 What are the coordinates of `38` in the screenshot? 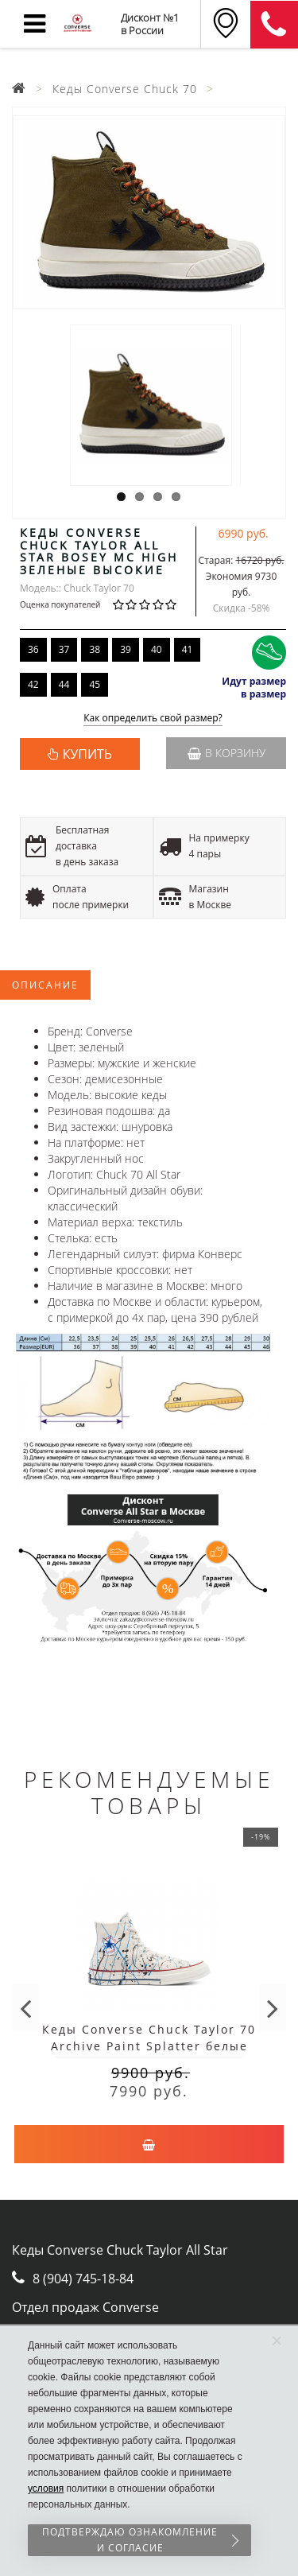 It's located at (94, 649).